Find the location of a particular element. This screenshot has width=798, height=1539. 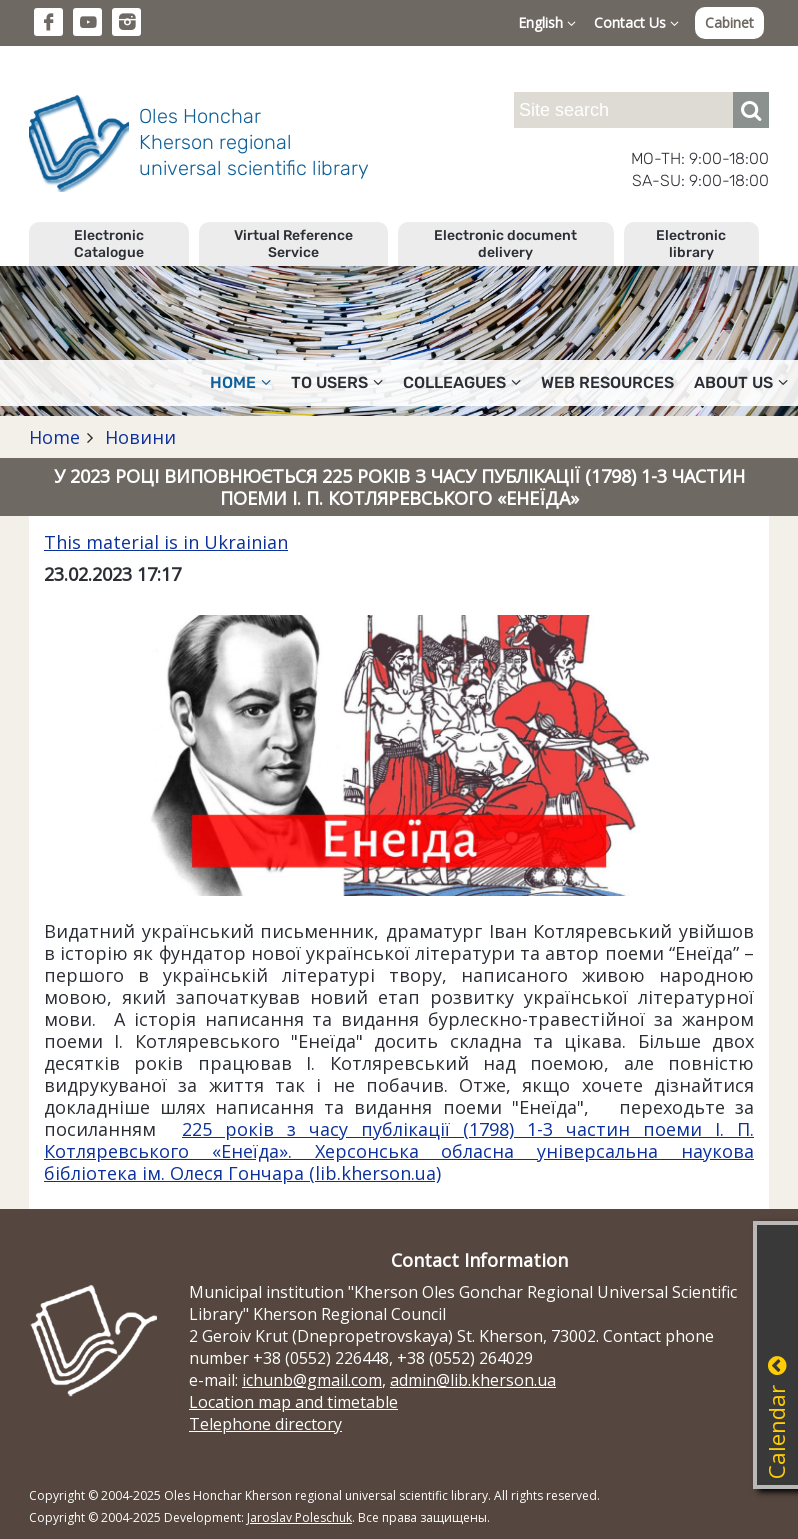

admin@lib.kherson.ua is located at coordinates (473, 1380).